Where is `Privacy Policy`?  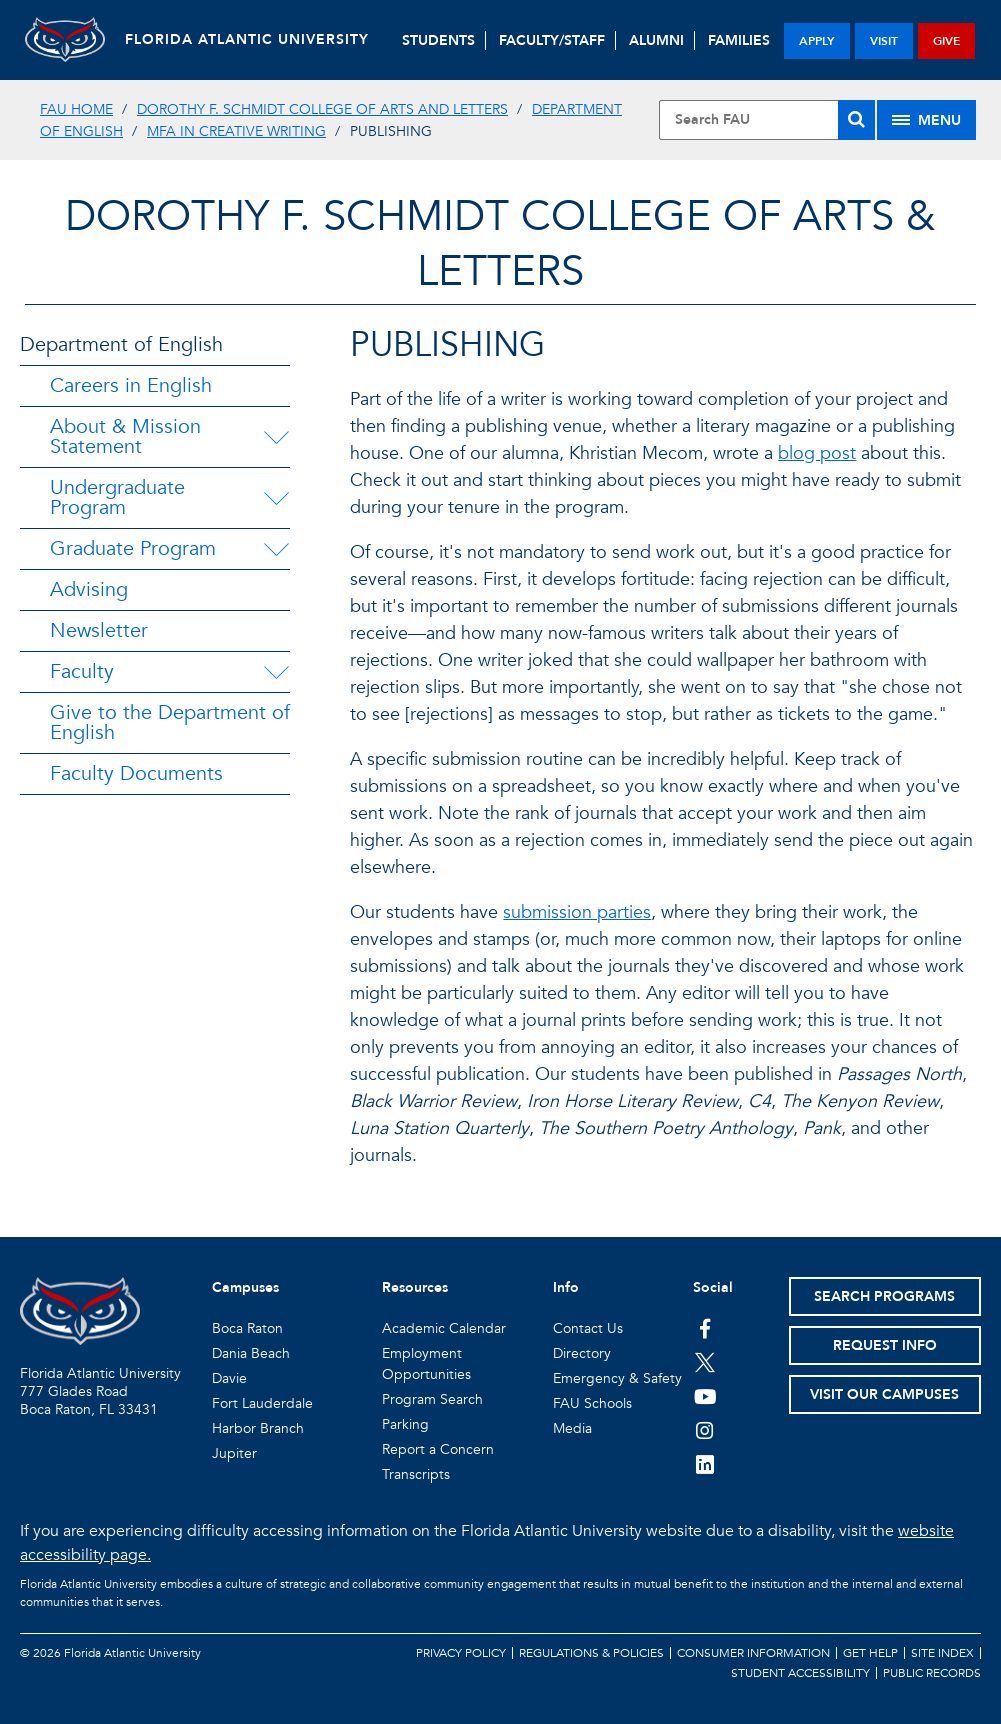
Privacy Policy is located at coordinates (461, 1653).